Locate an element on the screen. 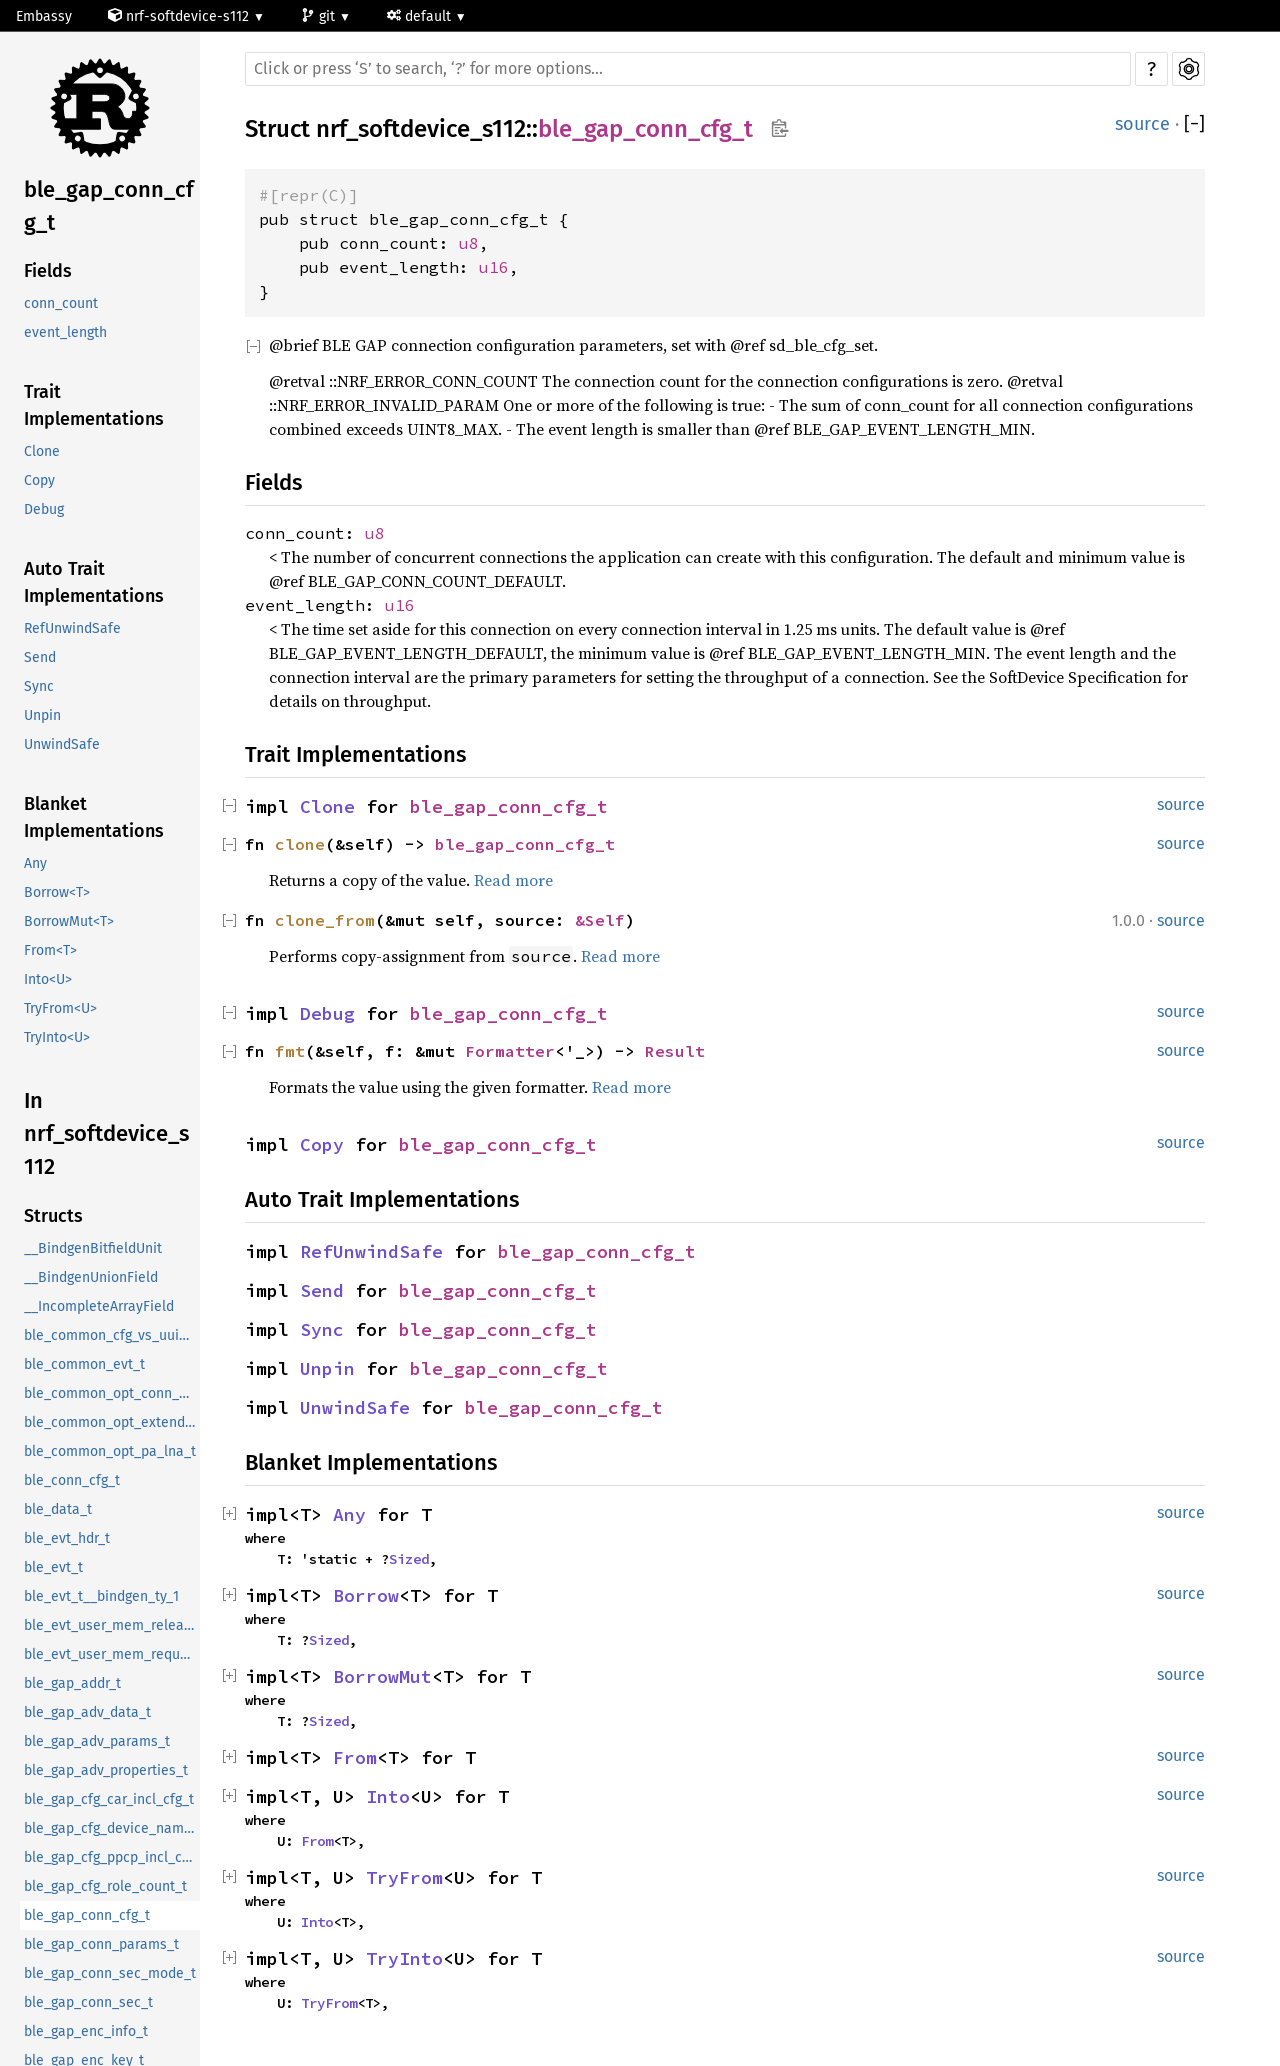 This screenshot has width=1280, height=2066. Into<U> is located at coordinates (48, 979).